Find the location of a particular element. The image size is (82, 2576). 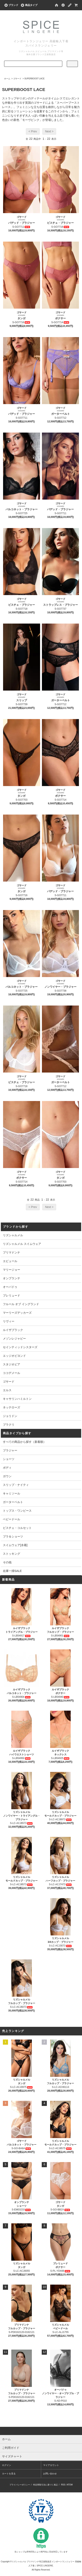

ゴサード is located at coordinates (17, 78).